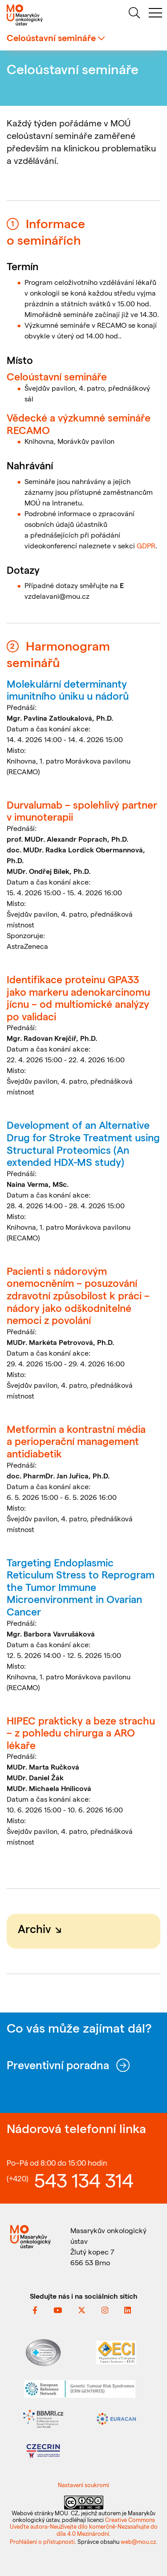 Image resolution: width=167 pixels, height=2576 pixels. Describe the element at coordinates (68, 689) in the screenshot. I see `Molekulární determinanty imunitního úniku u nádorů` at that location.